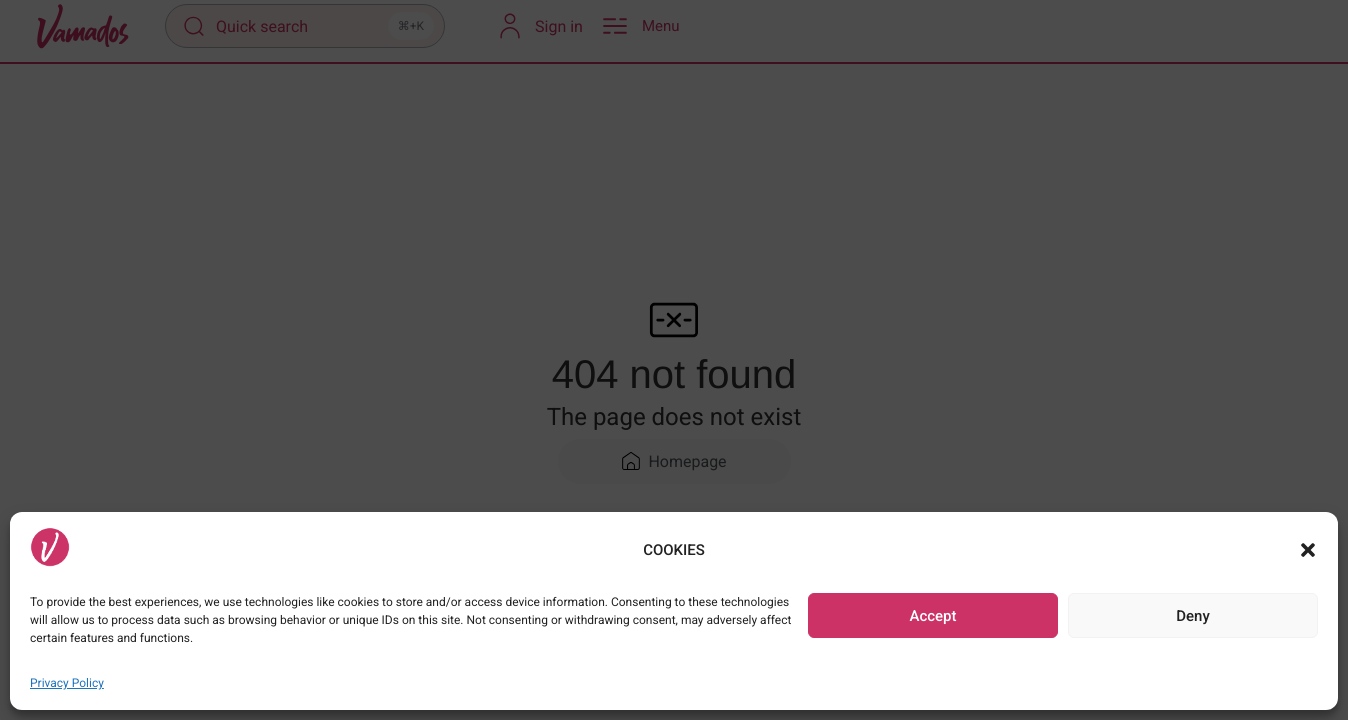  I want to click on Privacy Policy, so click(67, 683).